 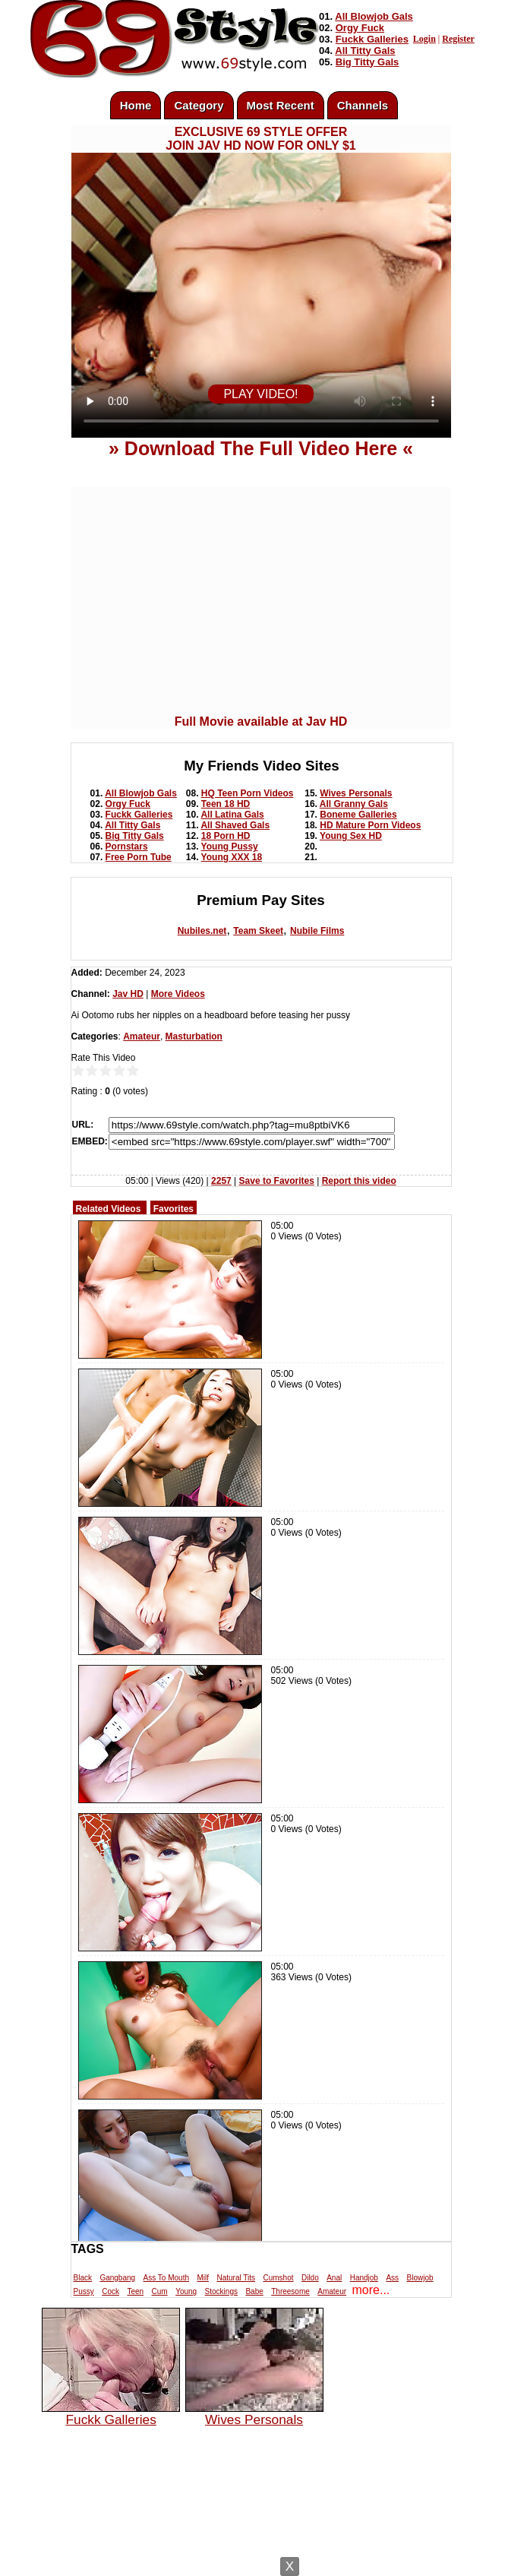 What do you see at coordinates (420, 2278) in the screenshot?
I see `Blowjob` at bounding box center [420, 2278].